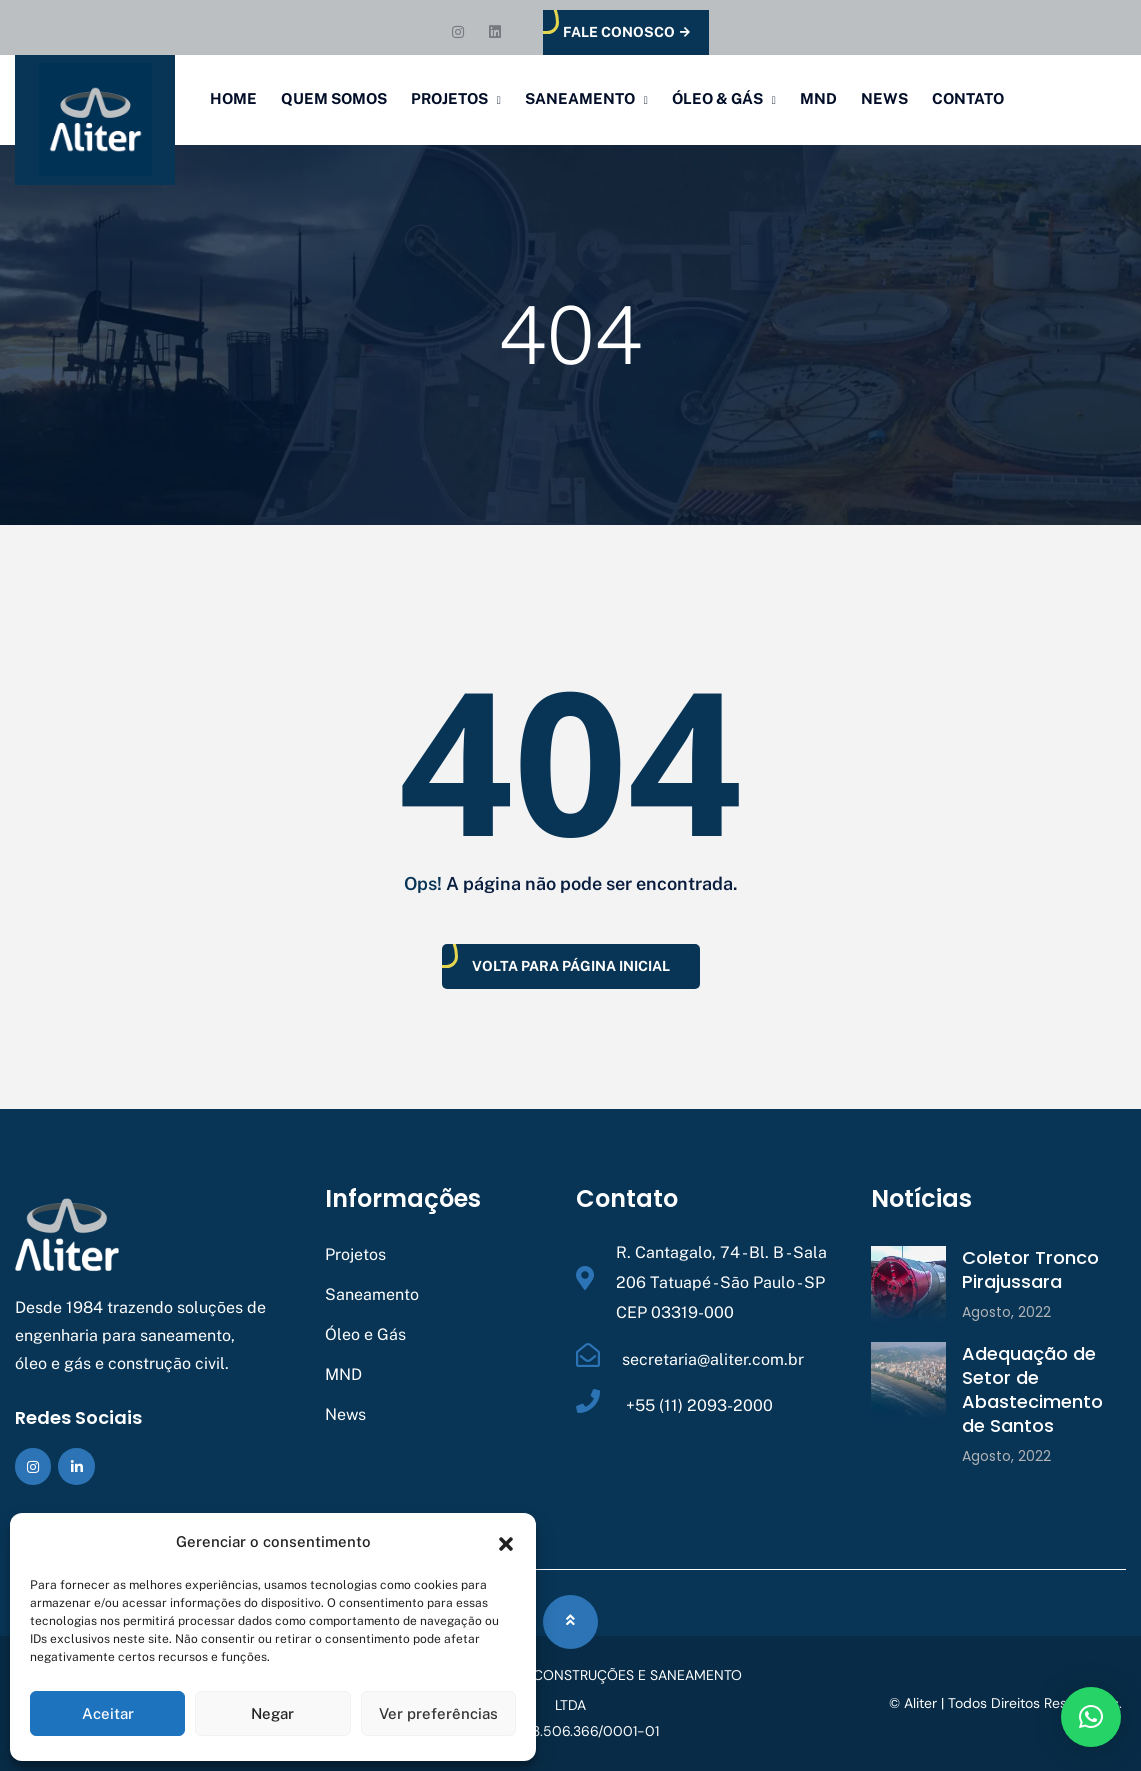 Image resolution: width=1141 pixels, height=1771 pixels. I want to click on Óleo & Gás, so click(717, 98).